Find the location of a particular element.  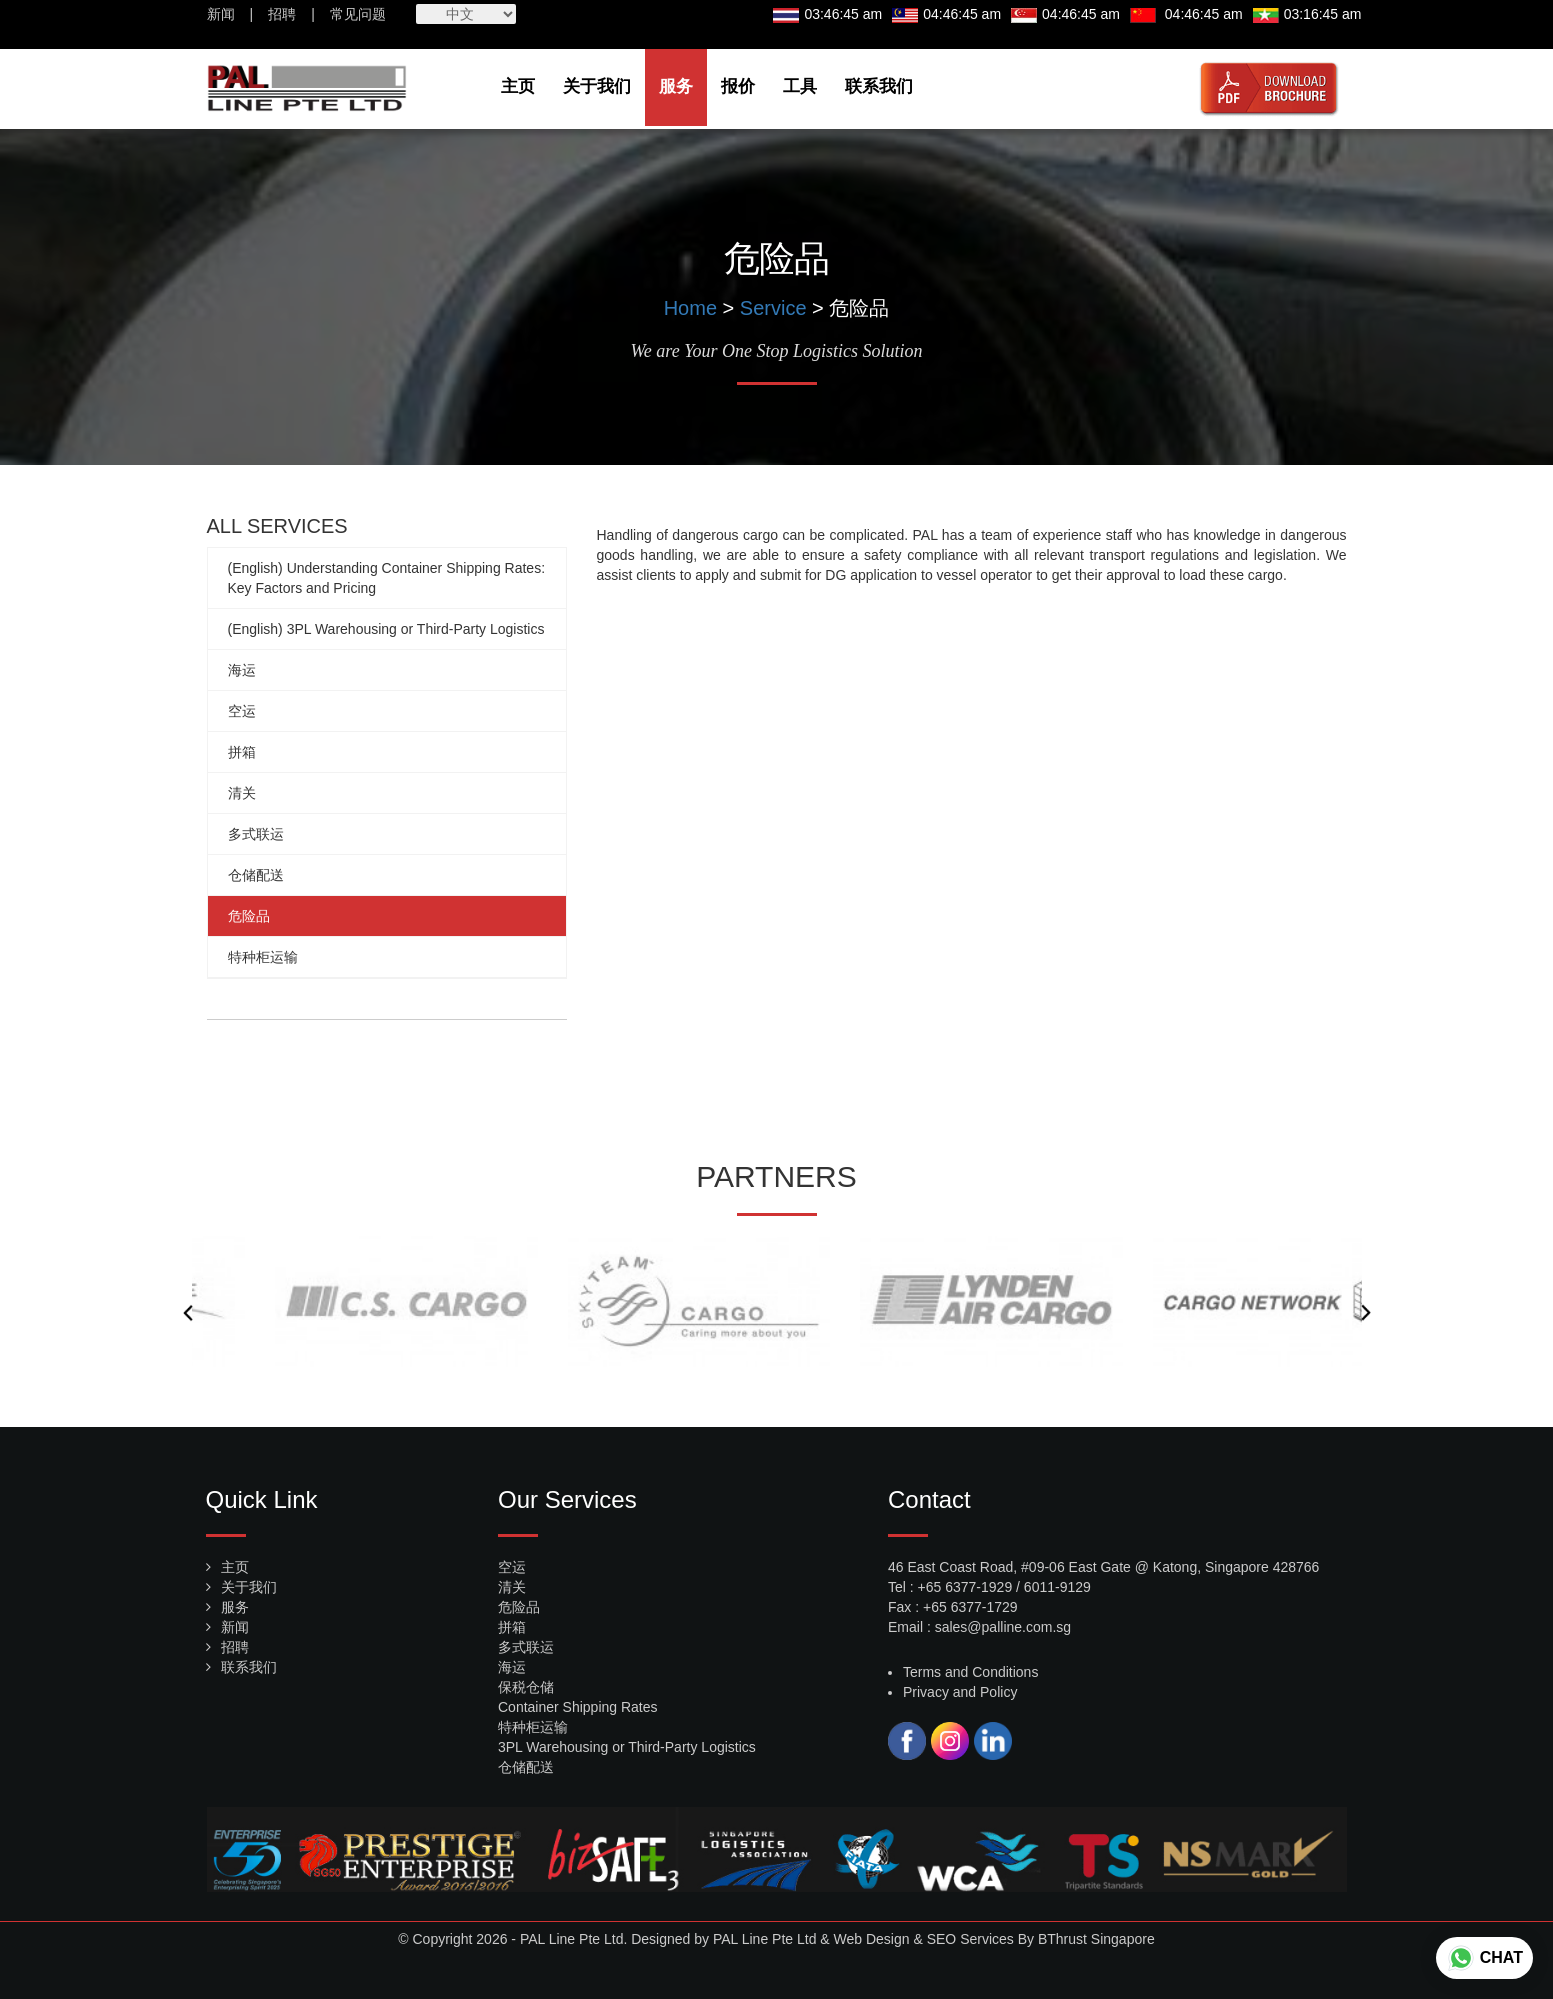

6011-9129 is located at coordinates (1057, 1587).